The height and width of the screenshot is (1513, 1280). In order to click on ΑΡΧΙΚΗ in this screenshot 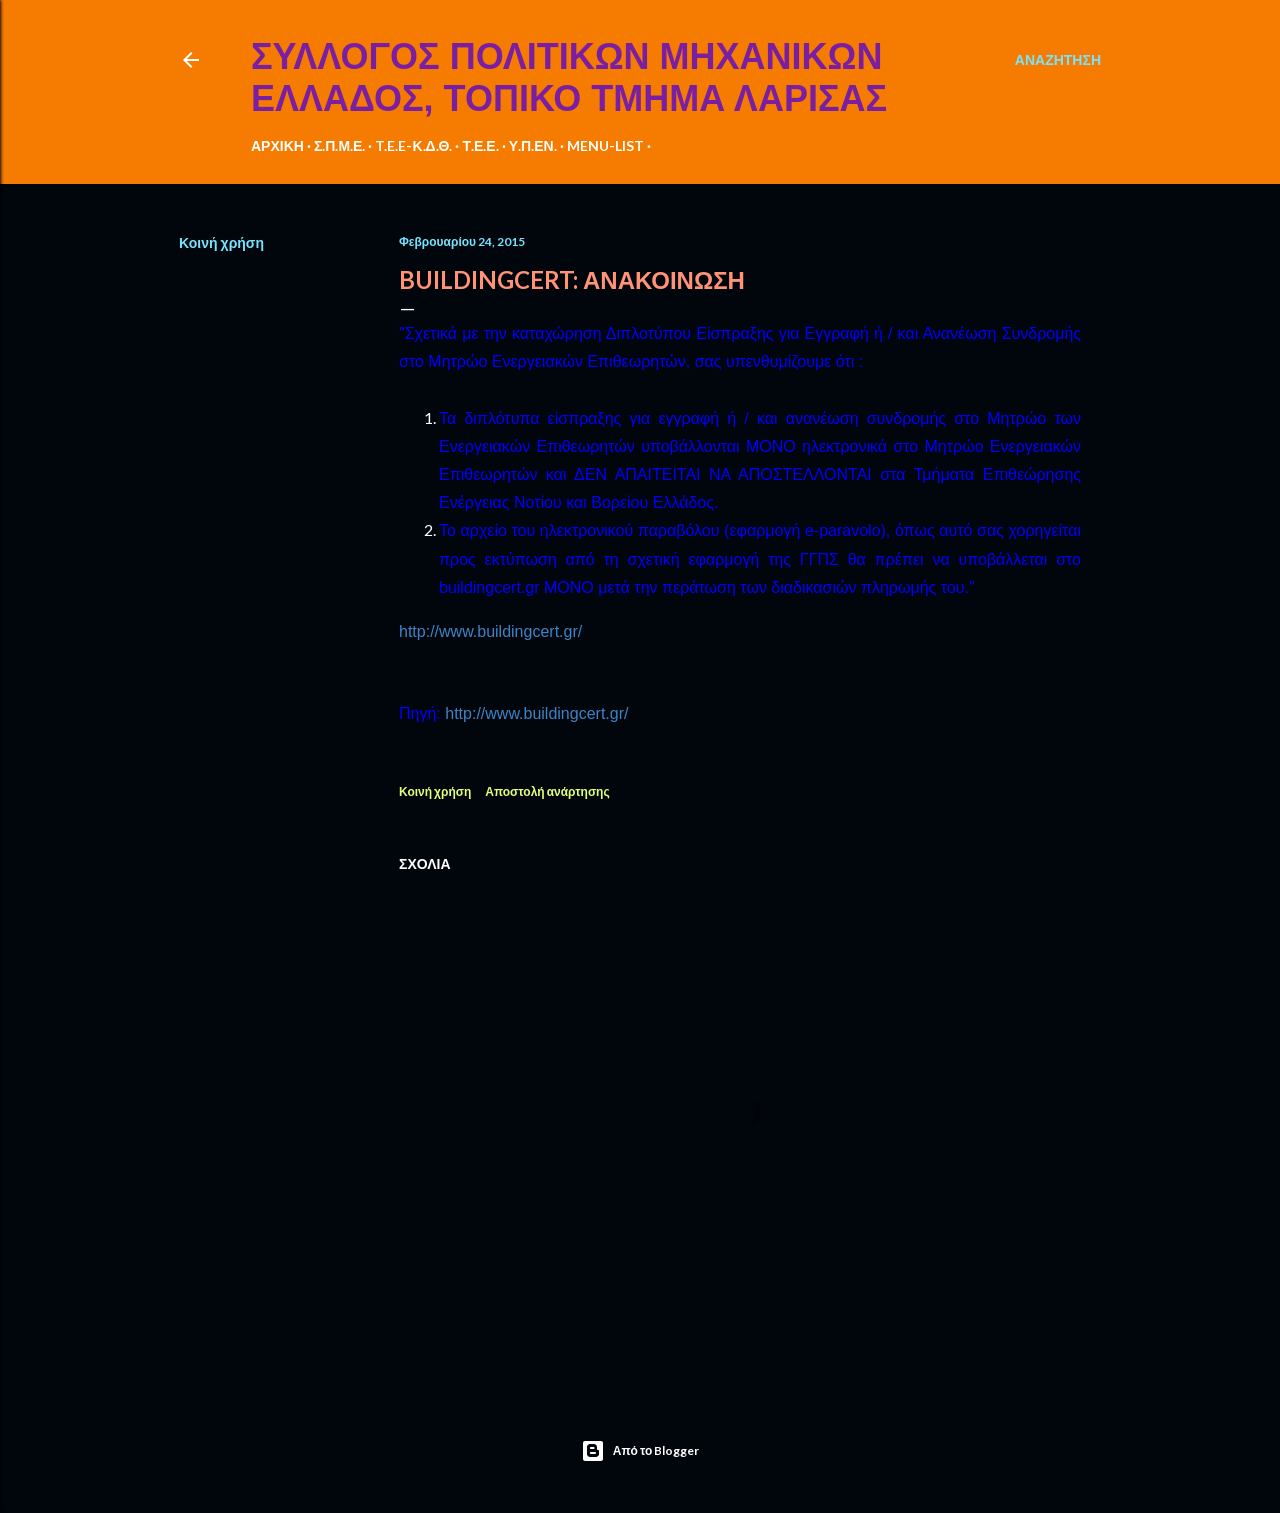, I will do `click(277, 145)`.